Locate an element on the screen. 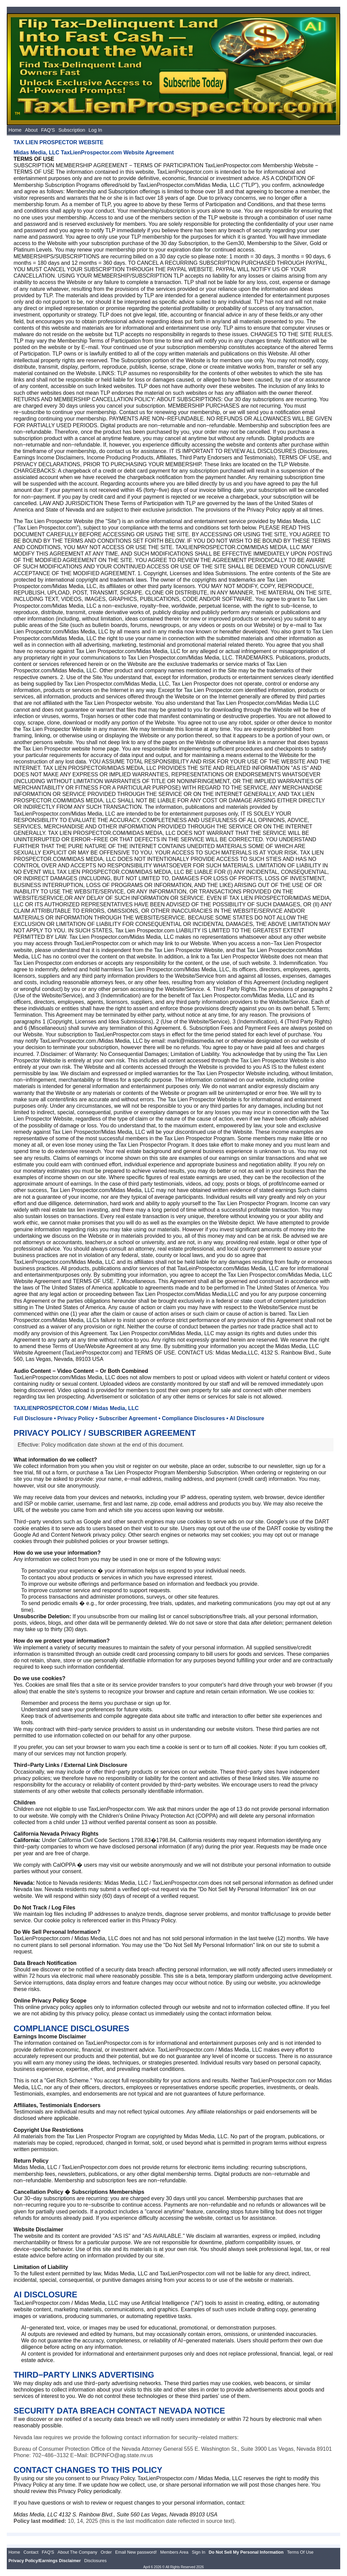 Image resolution: width=347 pixels, height=2576 pixels. Members Area is located at coordinates (174, 2552).